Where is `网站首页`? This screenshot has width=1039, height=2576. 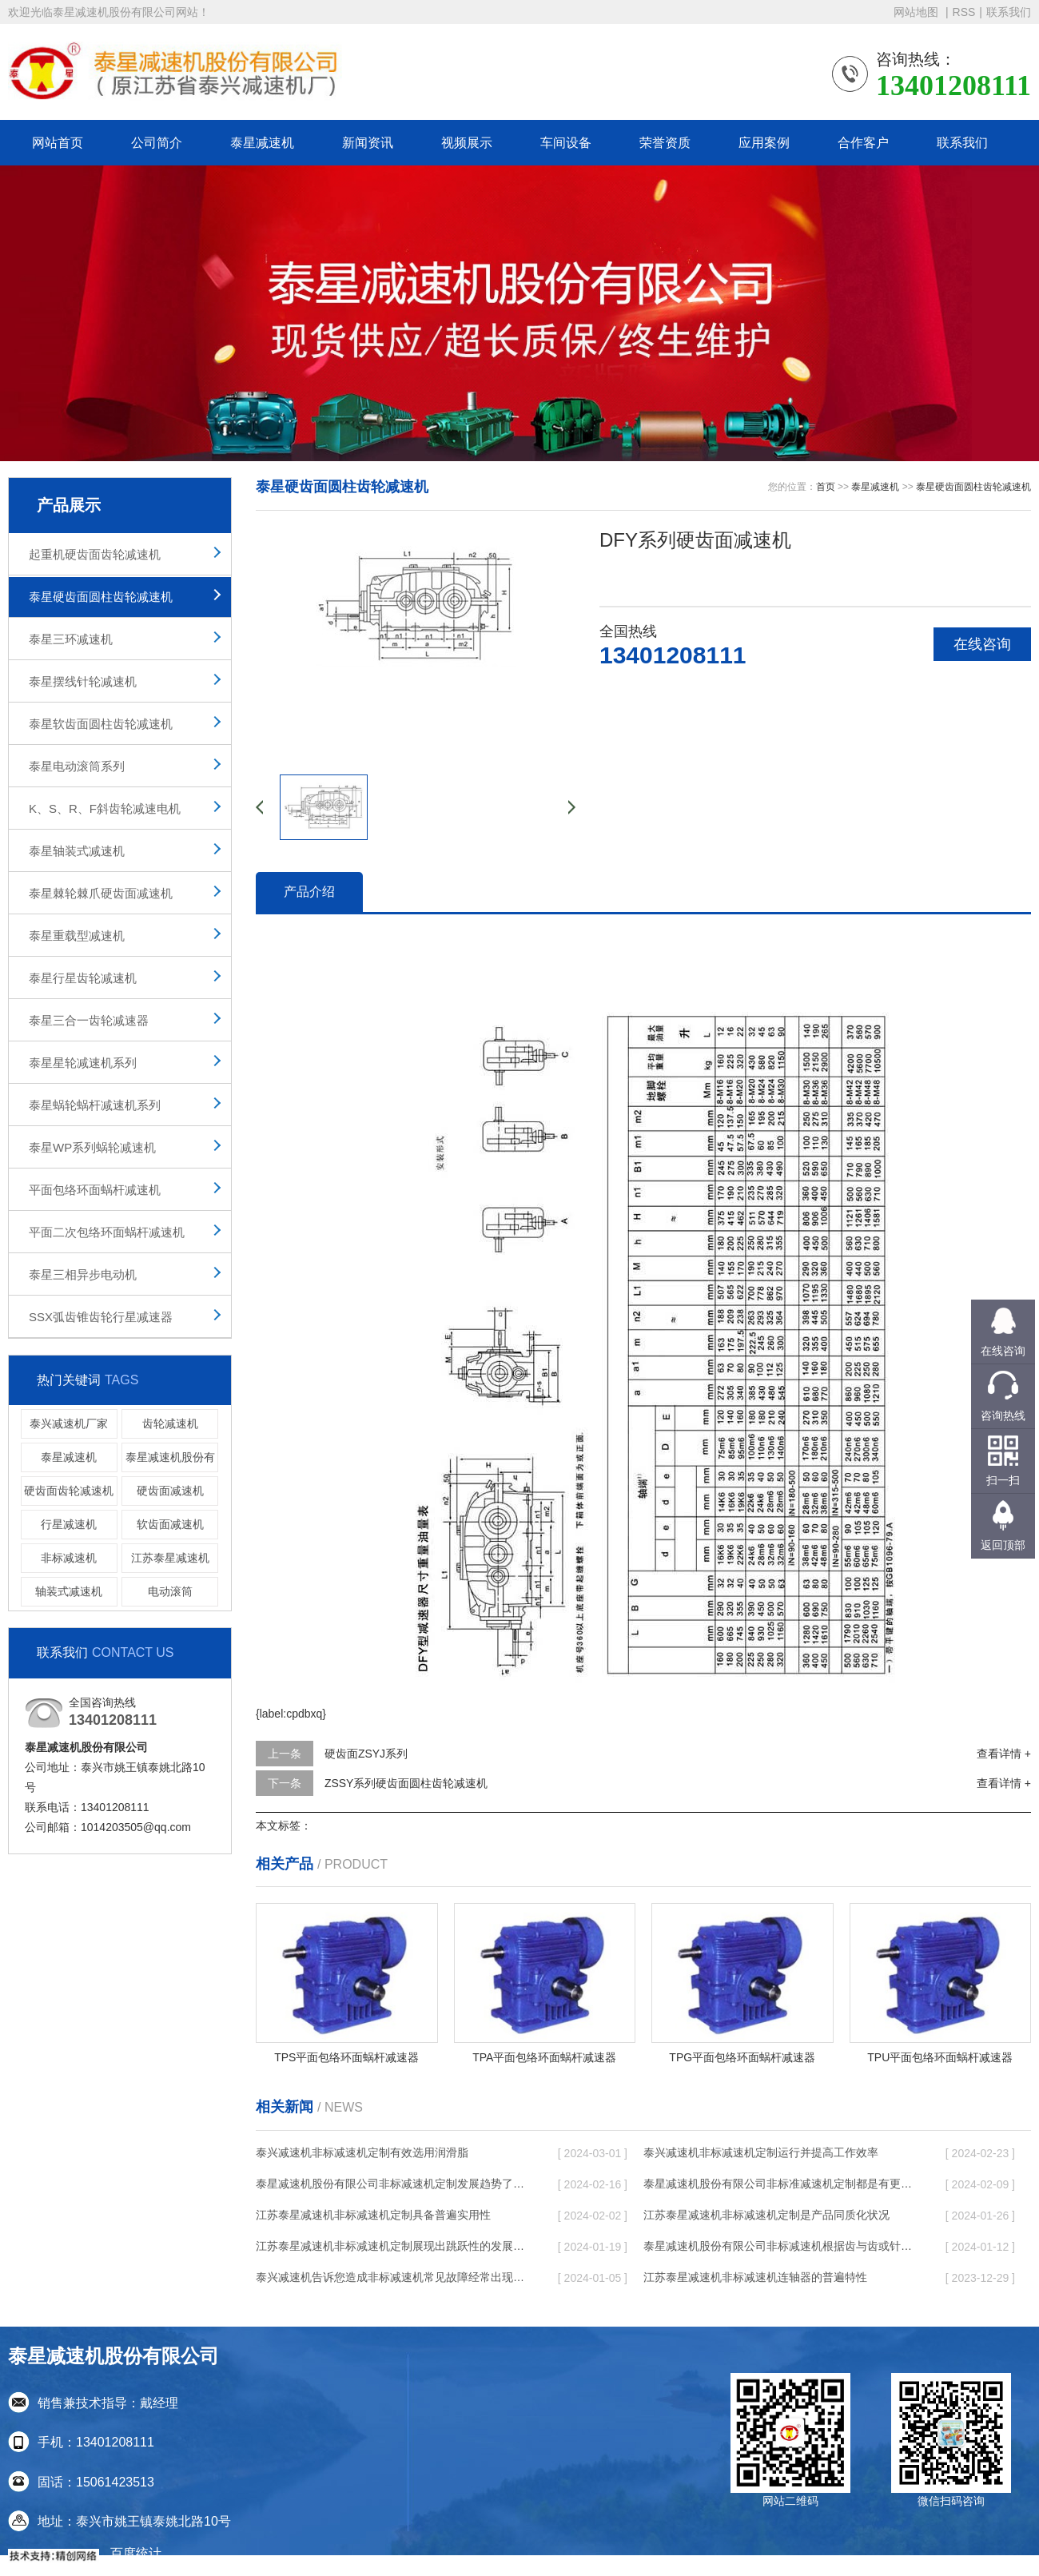
网站首页 is located at coordinates (57, 142).